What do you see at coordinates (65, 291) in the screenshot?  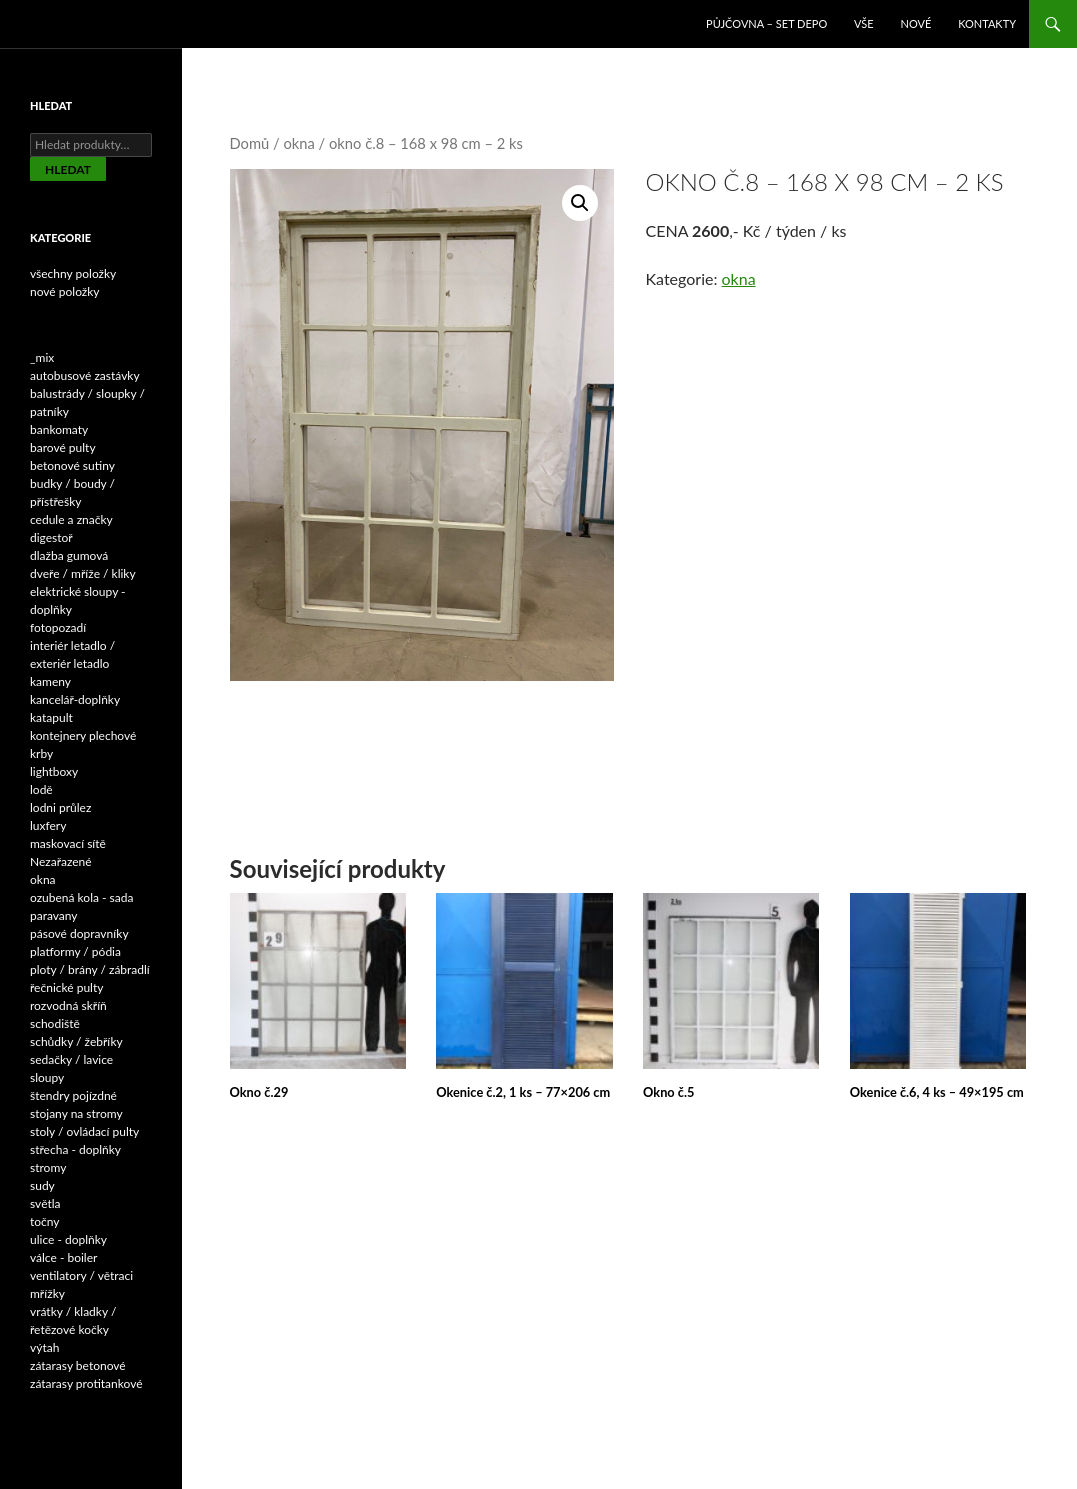 I see `nové položky` at bounding box center [65, 291].